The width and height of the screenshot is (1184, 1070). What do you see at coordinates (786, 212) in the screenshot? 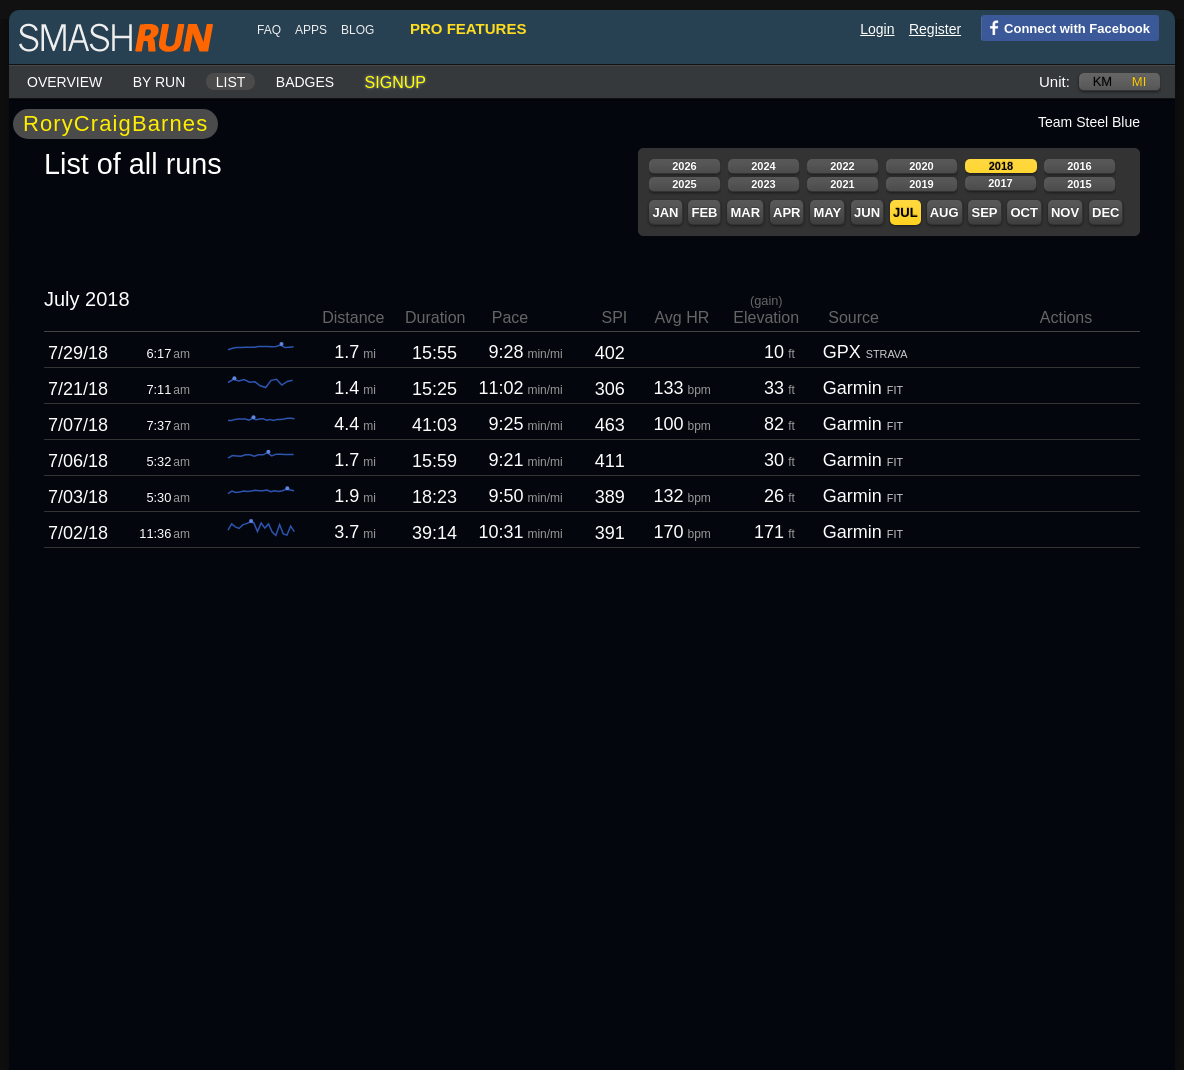
I see `Apr` at bounding box center [786, 212].